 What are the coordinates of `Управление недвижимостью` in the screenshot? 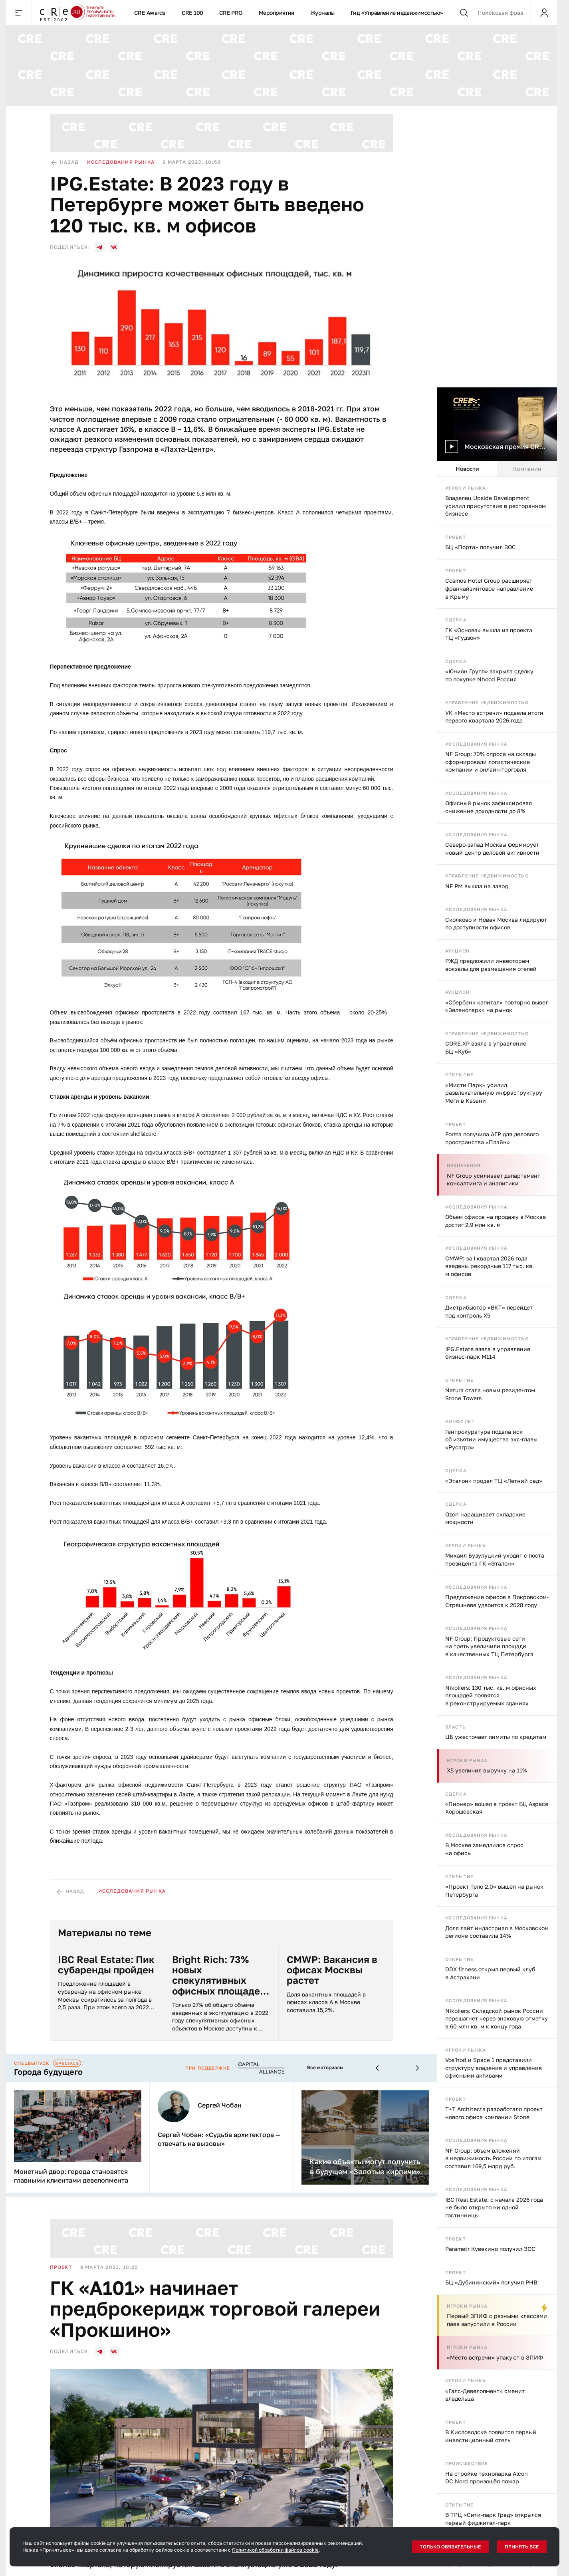 It's located at (487, 702).